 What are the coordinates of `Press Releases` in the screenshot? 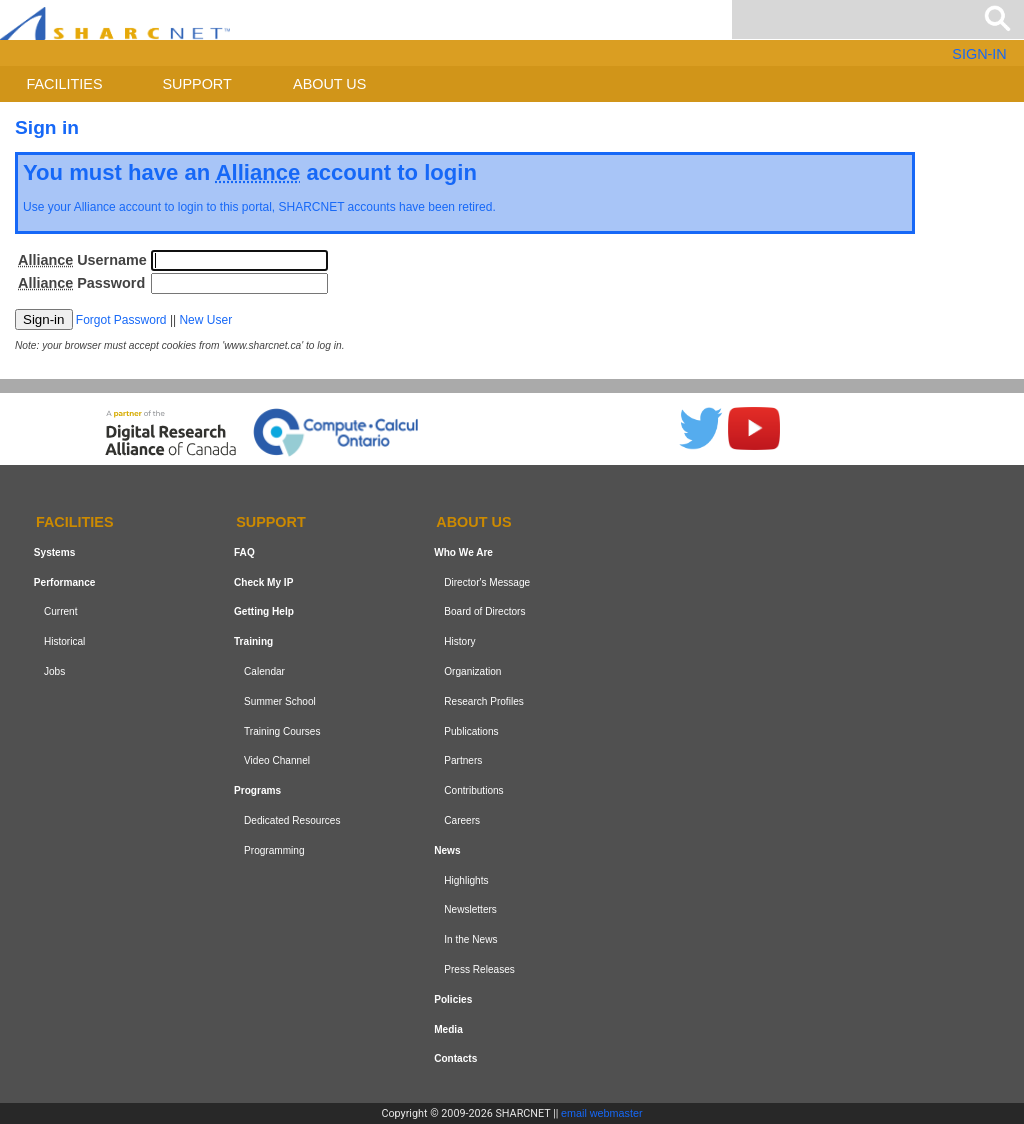 It's located at (479, 969).